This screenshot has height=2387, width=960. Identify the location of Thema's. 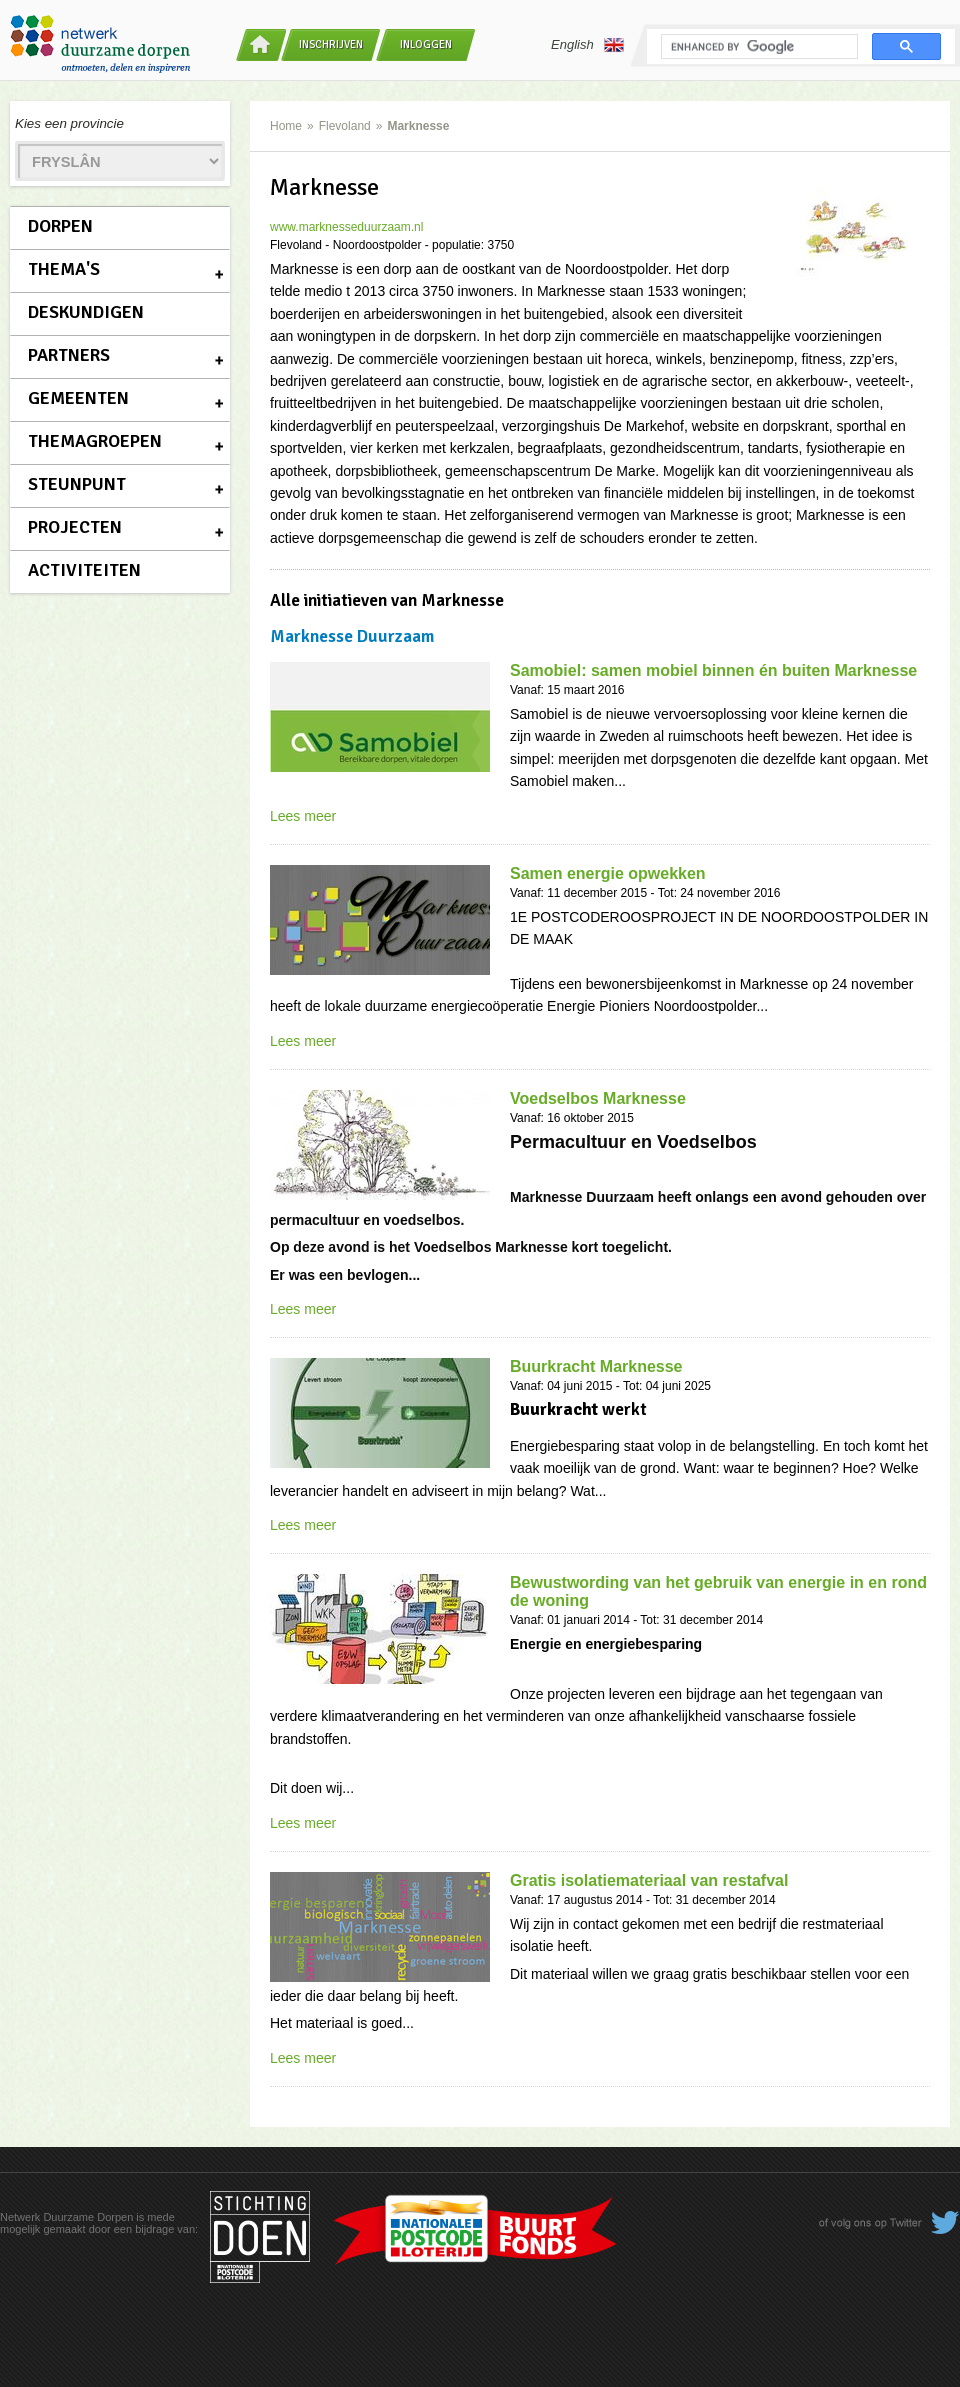
(64, 269).